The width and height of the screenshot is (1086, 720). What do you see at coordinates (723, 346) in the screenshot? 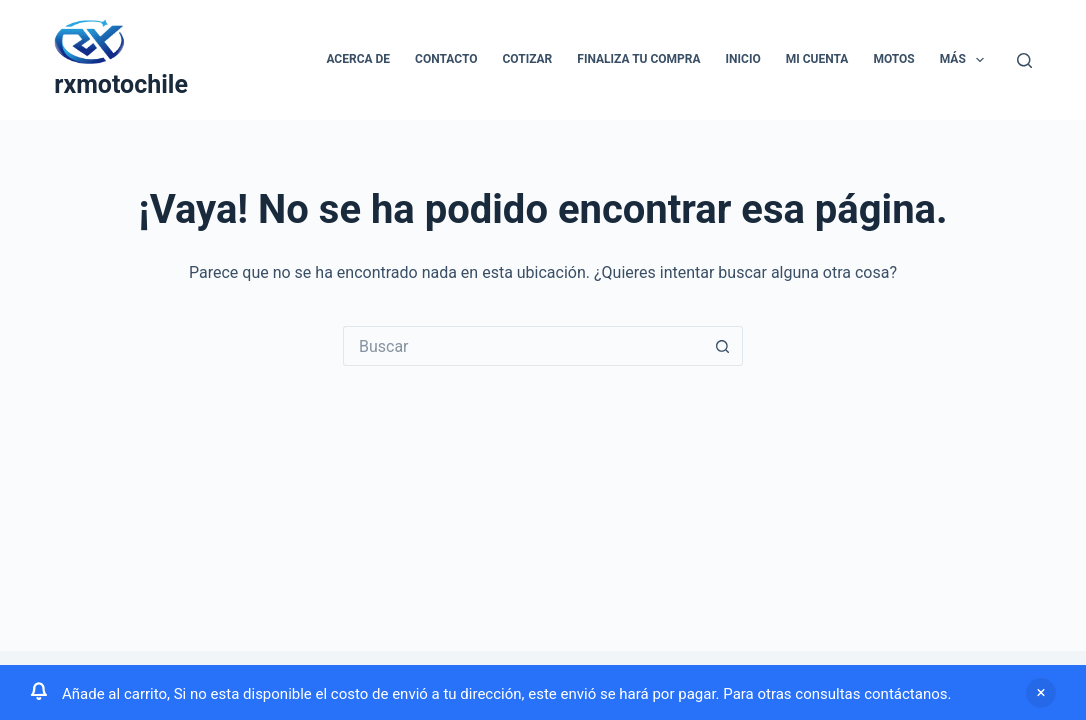
I see `[Botón de búsqueda]` at bounding box center [723, 346].